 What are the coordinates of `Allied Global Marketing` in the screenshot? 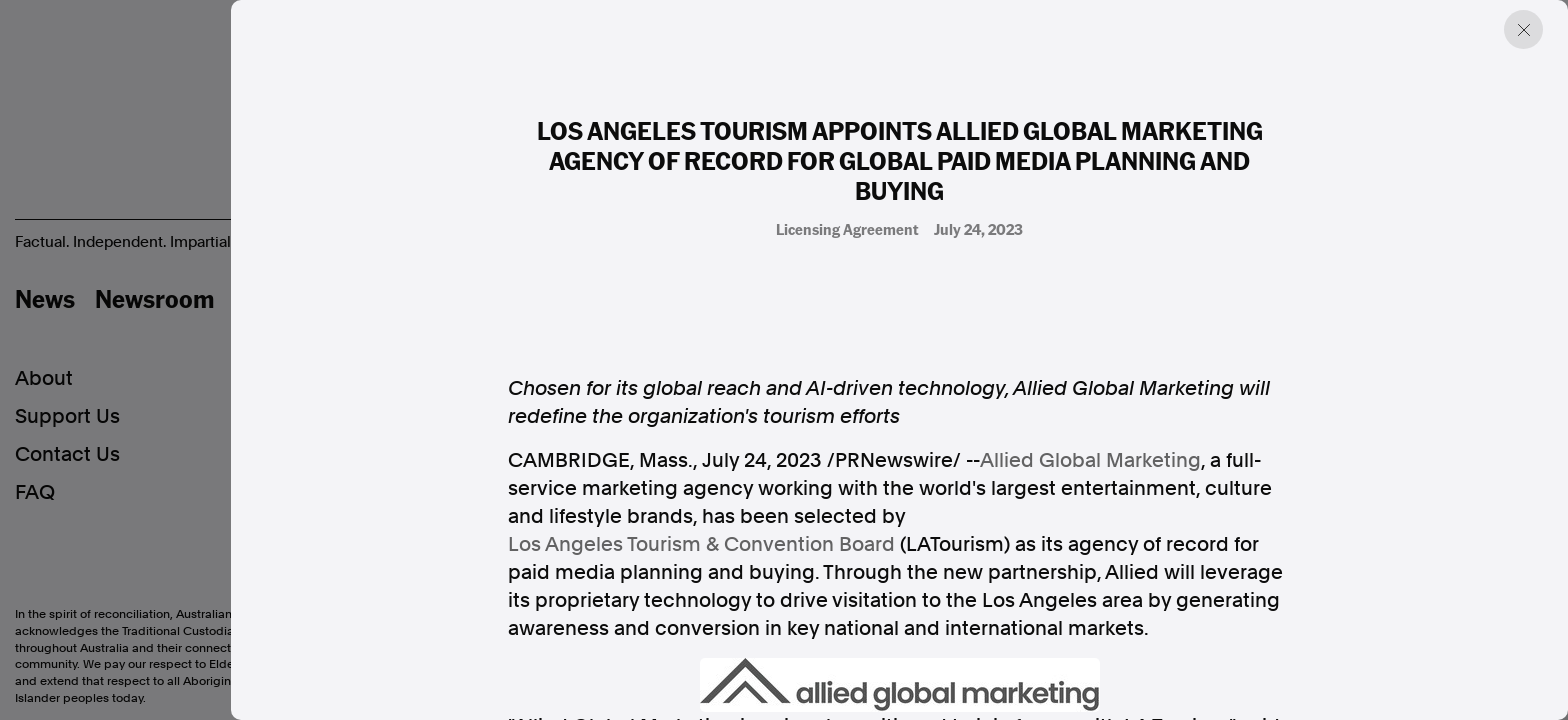 It's located at (1090, 460).